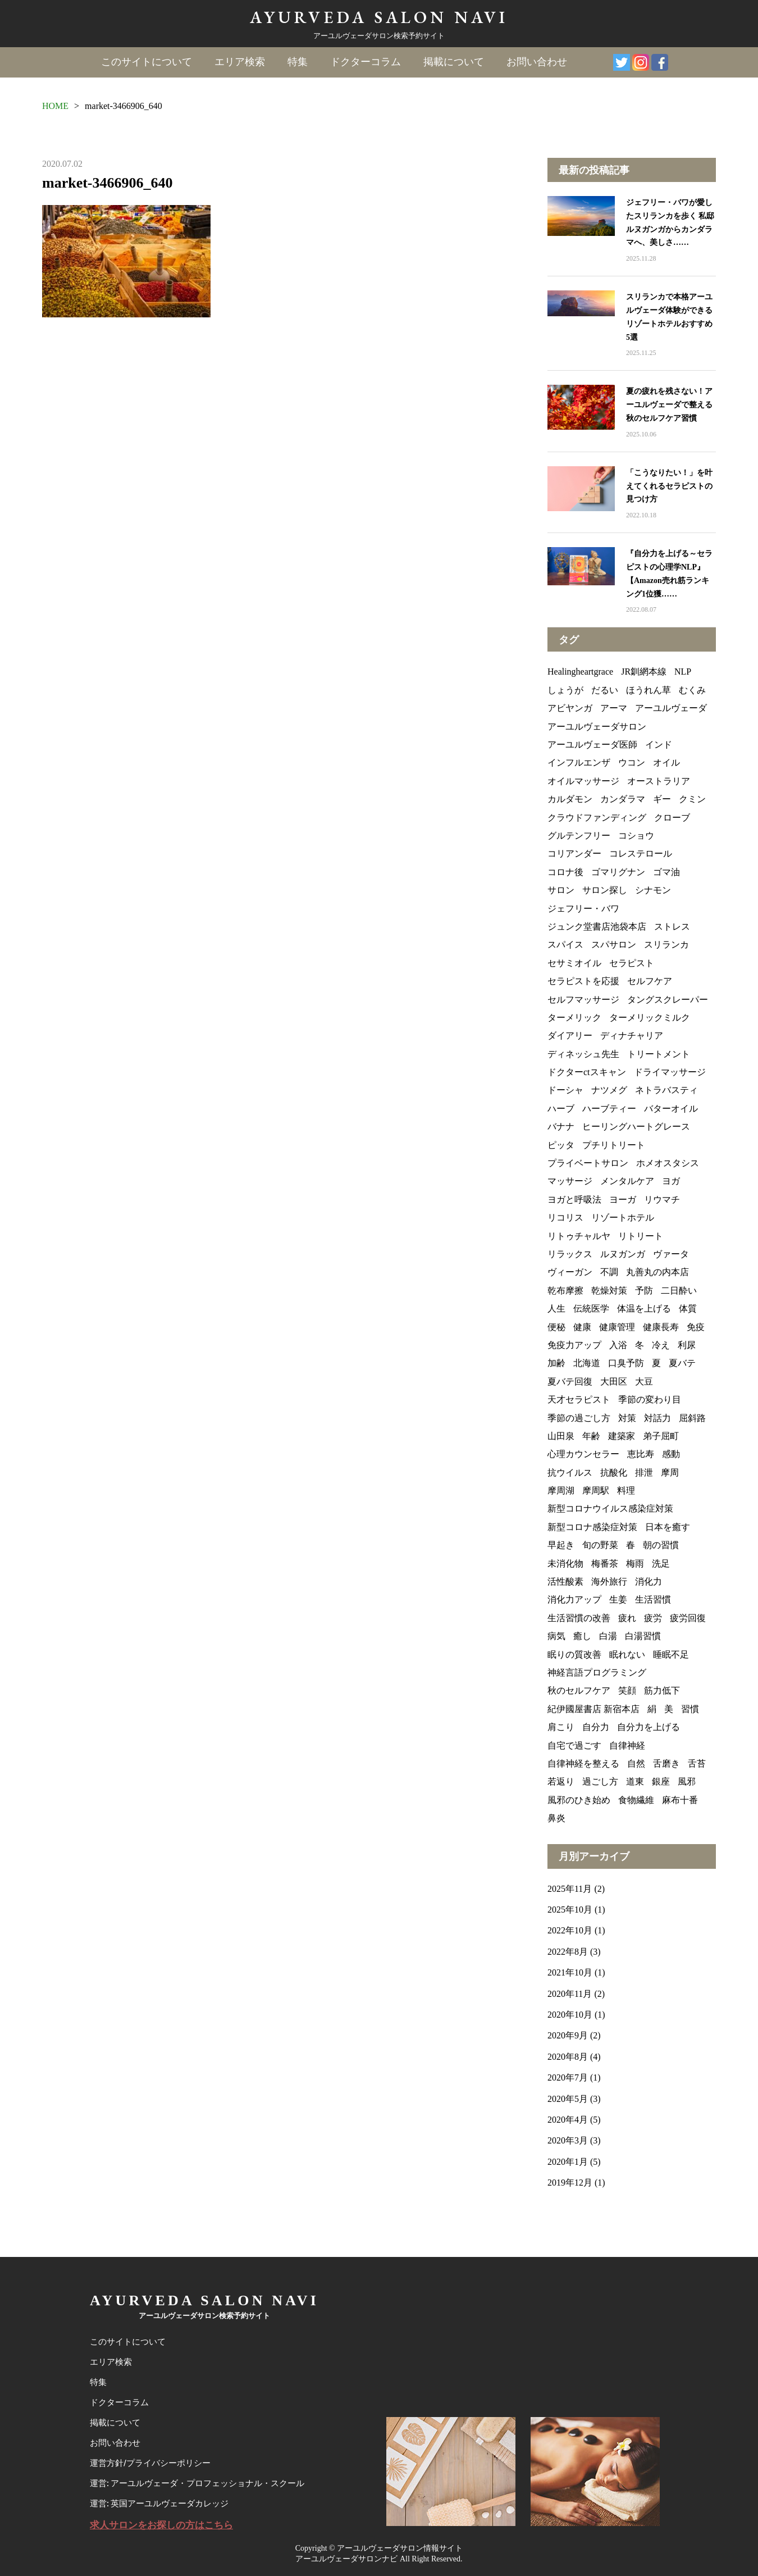 This screenshot has width=758, height=2576. I want to click on 季節の過ごし方, so click(578, 1418).